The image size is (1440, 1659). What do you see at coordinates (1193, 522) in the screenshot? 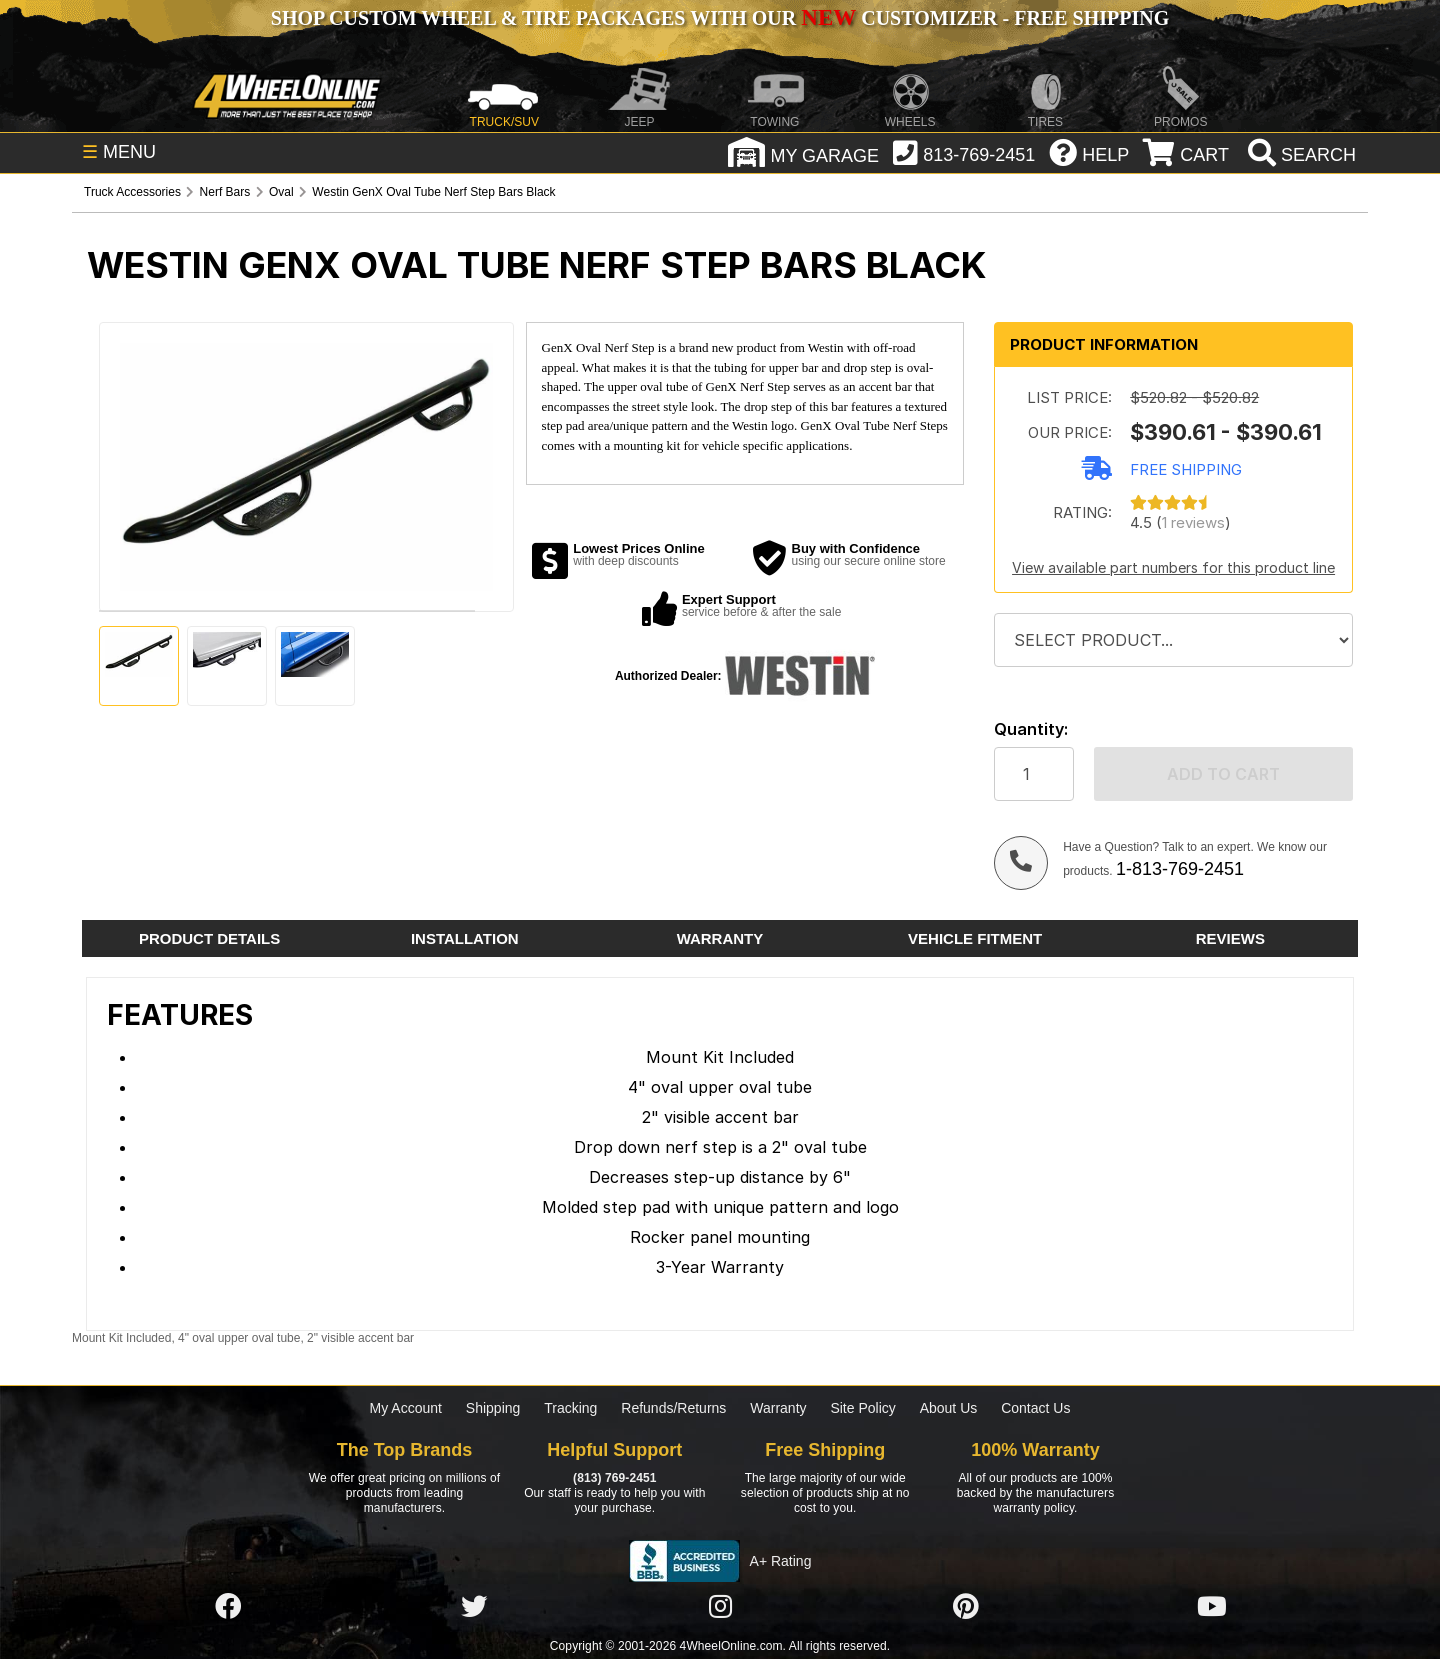
I see `1 reviews` at bounding box center [1193, 522].